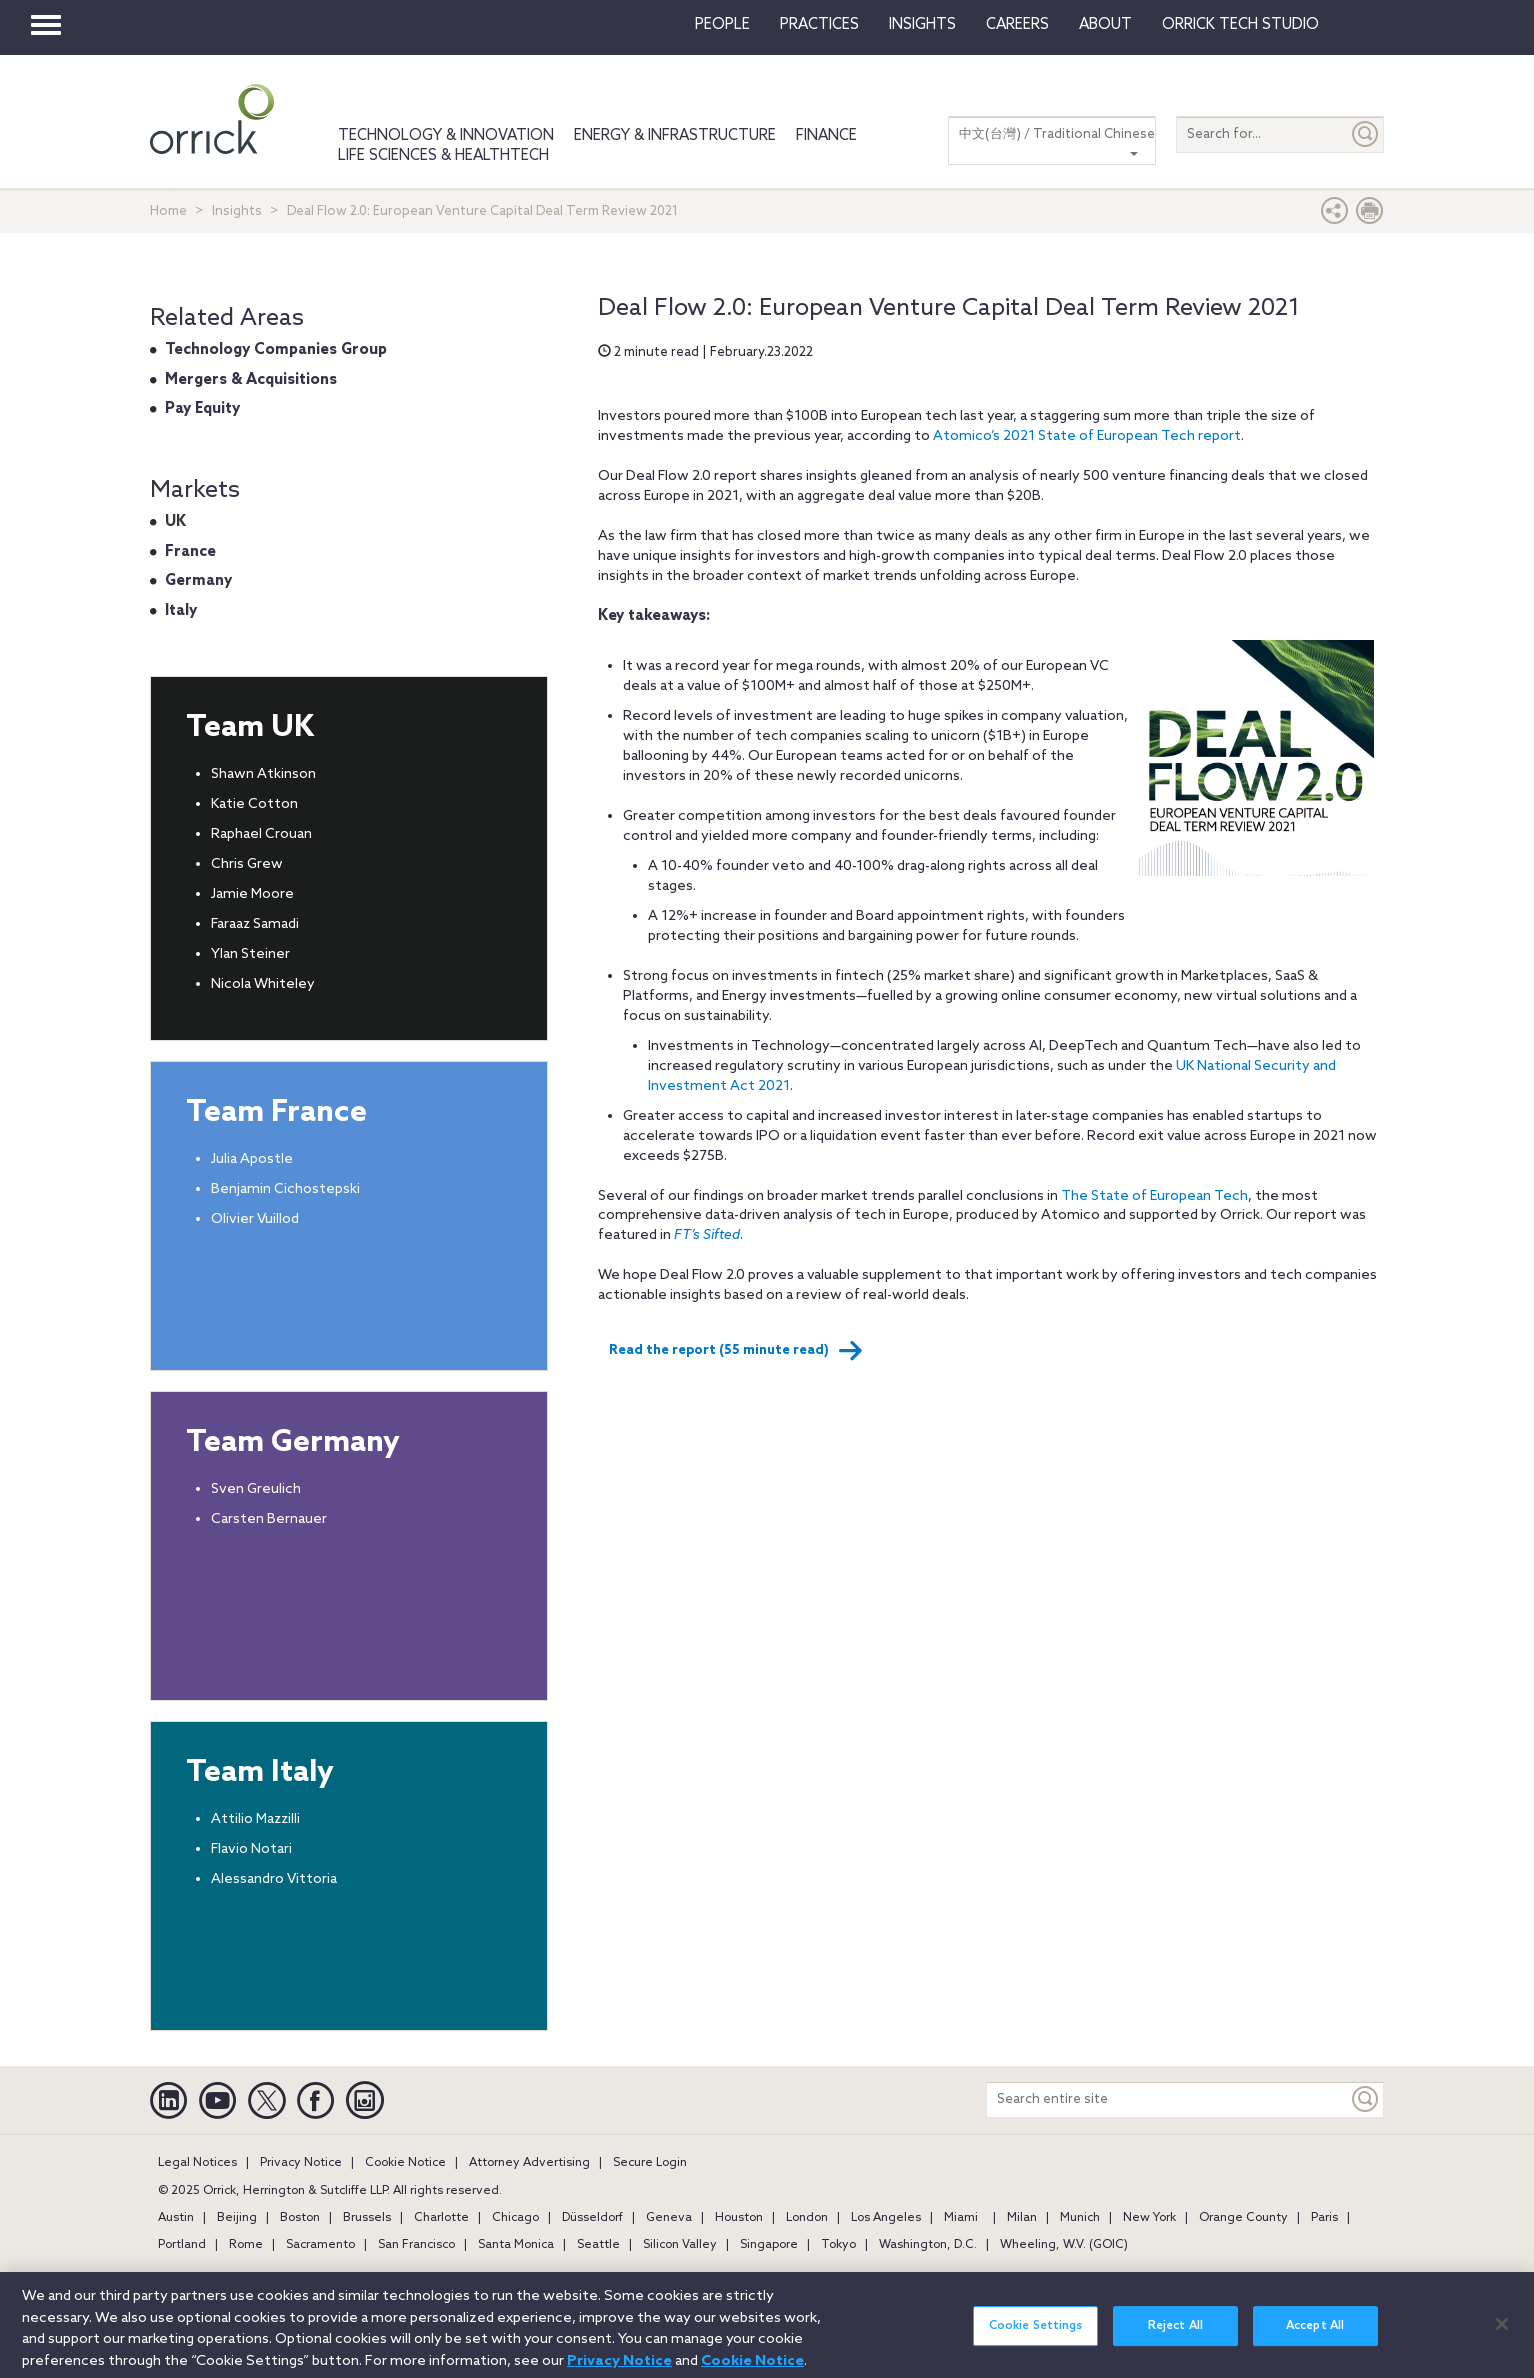 This screenshot has width=1534, height=2378. Describe the element at coordinates (1240, 25) in the screenshot. I see `Orrick Tech Studio` at that location.